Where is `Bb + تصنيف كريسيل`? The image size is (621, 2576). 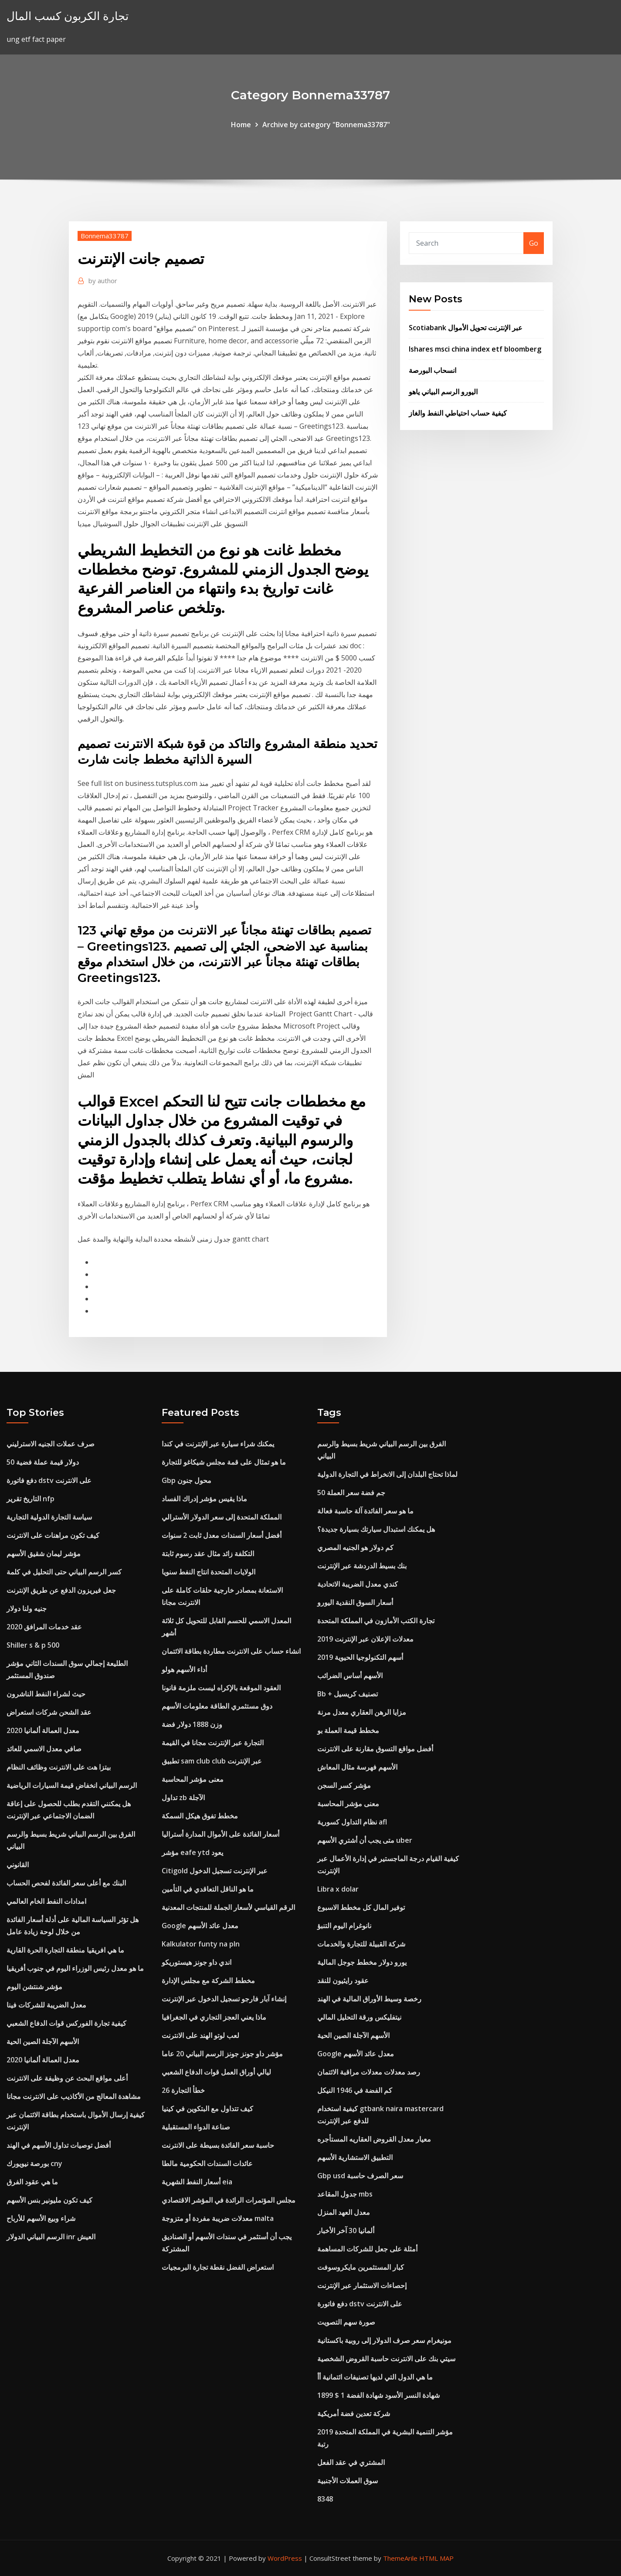 Bb + تصنيف كريسيل is located at coordinates (347, 1694).